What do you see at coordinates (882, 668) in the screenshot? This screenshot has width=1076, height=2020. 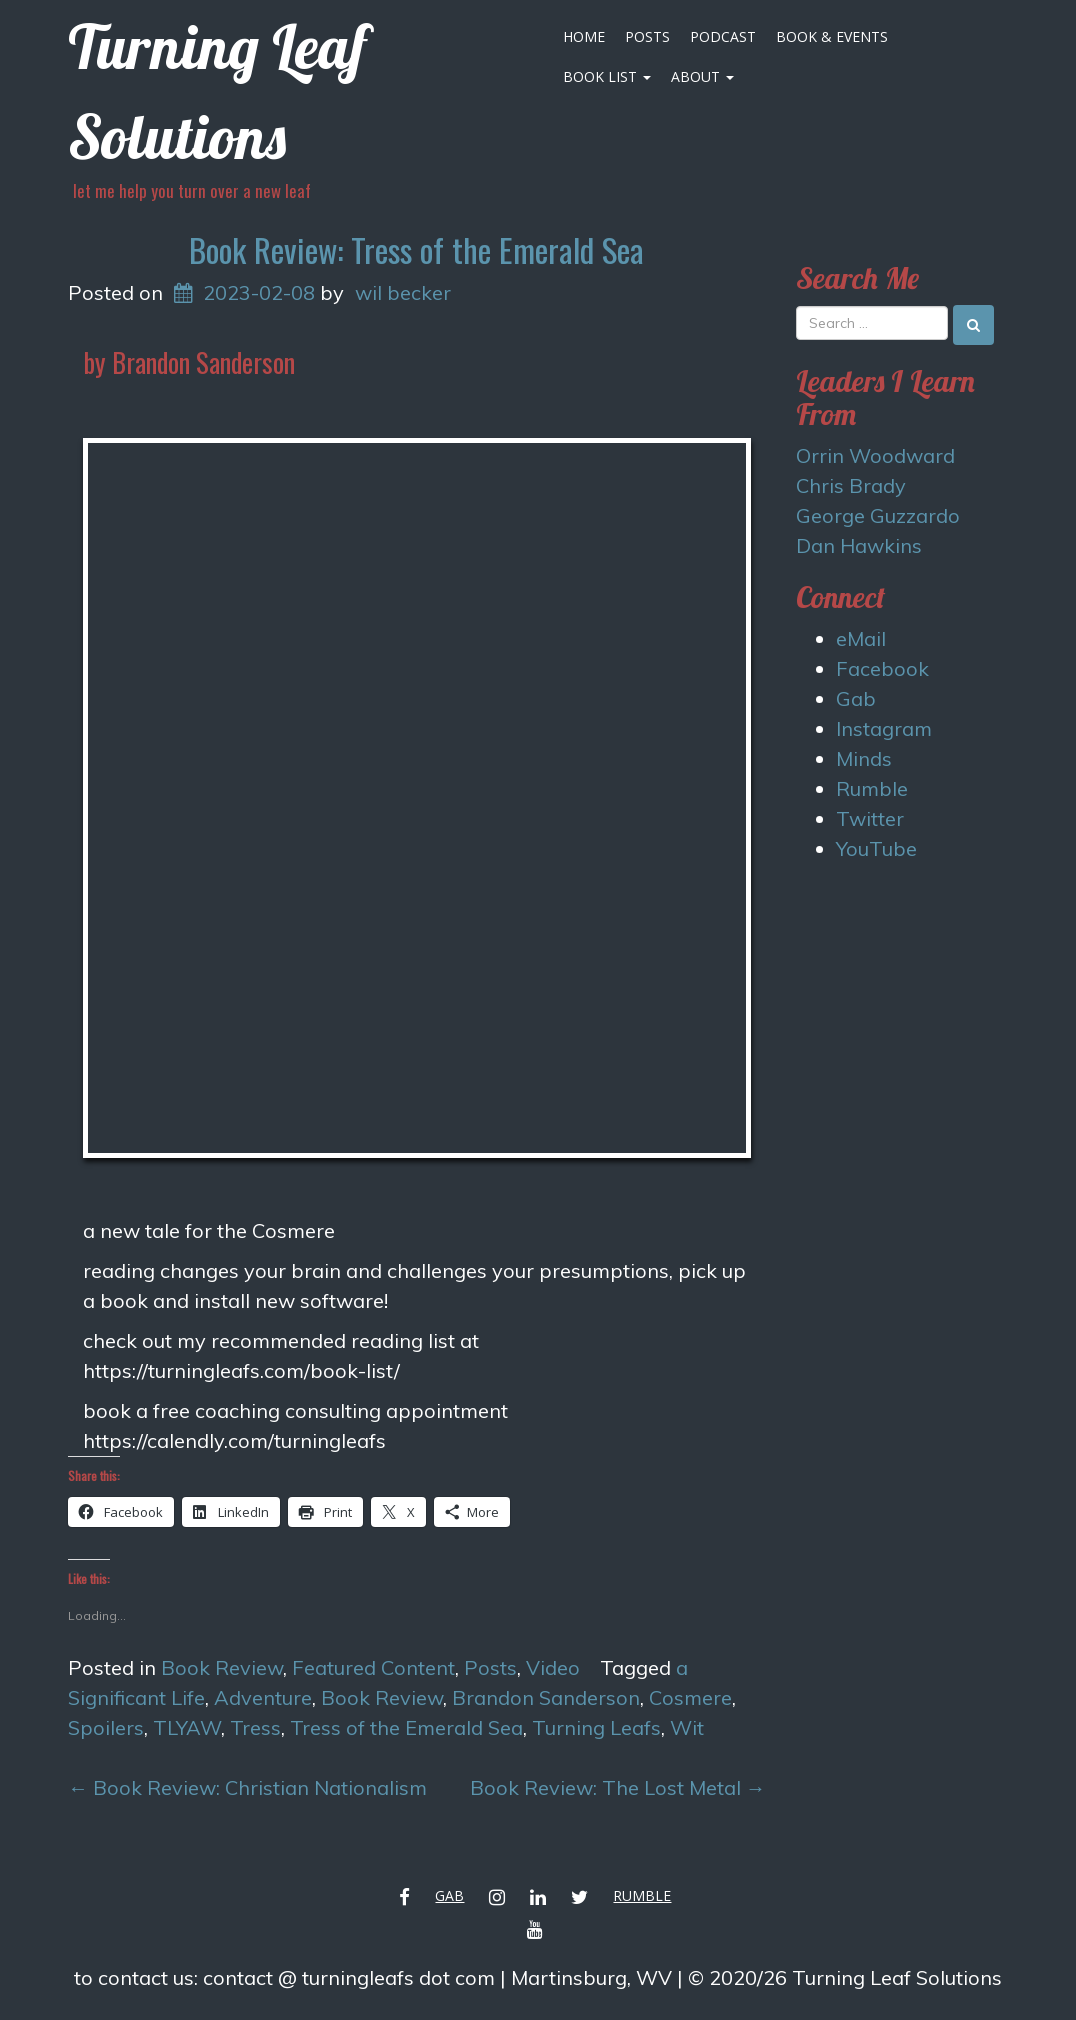 I see `Facebook` at bounding box center [882, 668].